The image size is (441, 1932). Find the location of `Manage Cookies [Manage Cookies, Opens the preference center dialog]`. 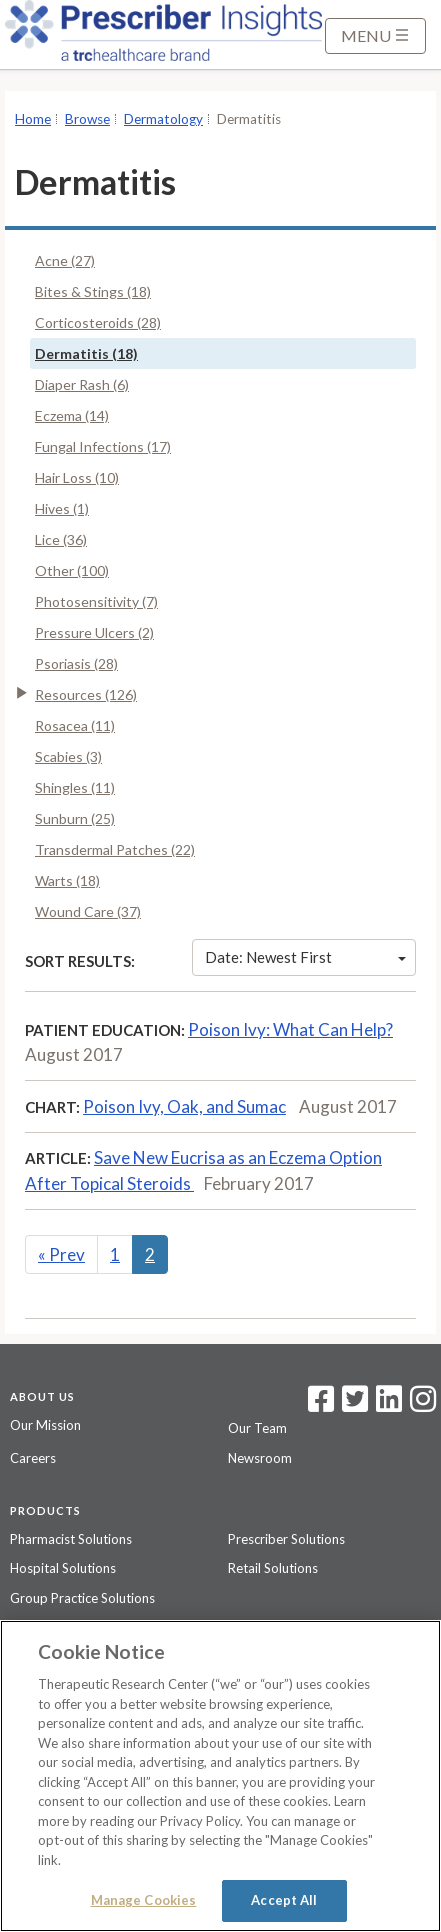

Manage Cookies [Manage Cookies, Opens the preference center dialog] is located at coordinates (144, 1900).